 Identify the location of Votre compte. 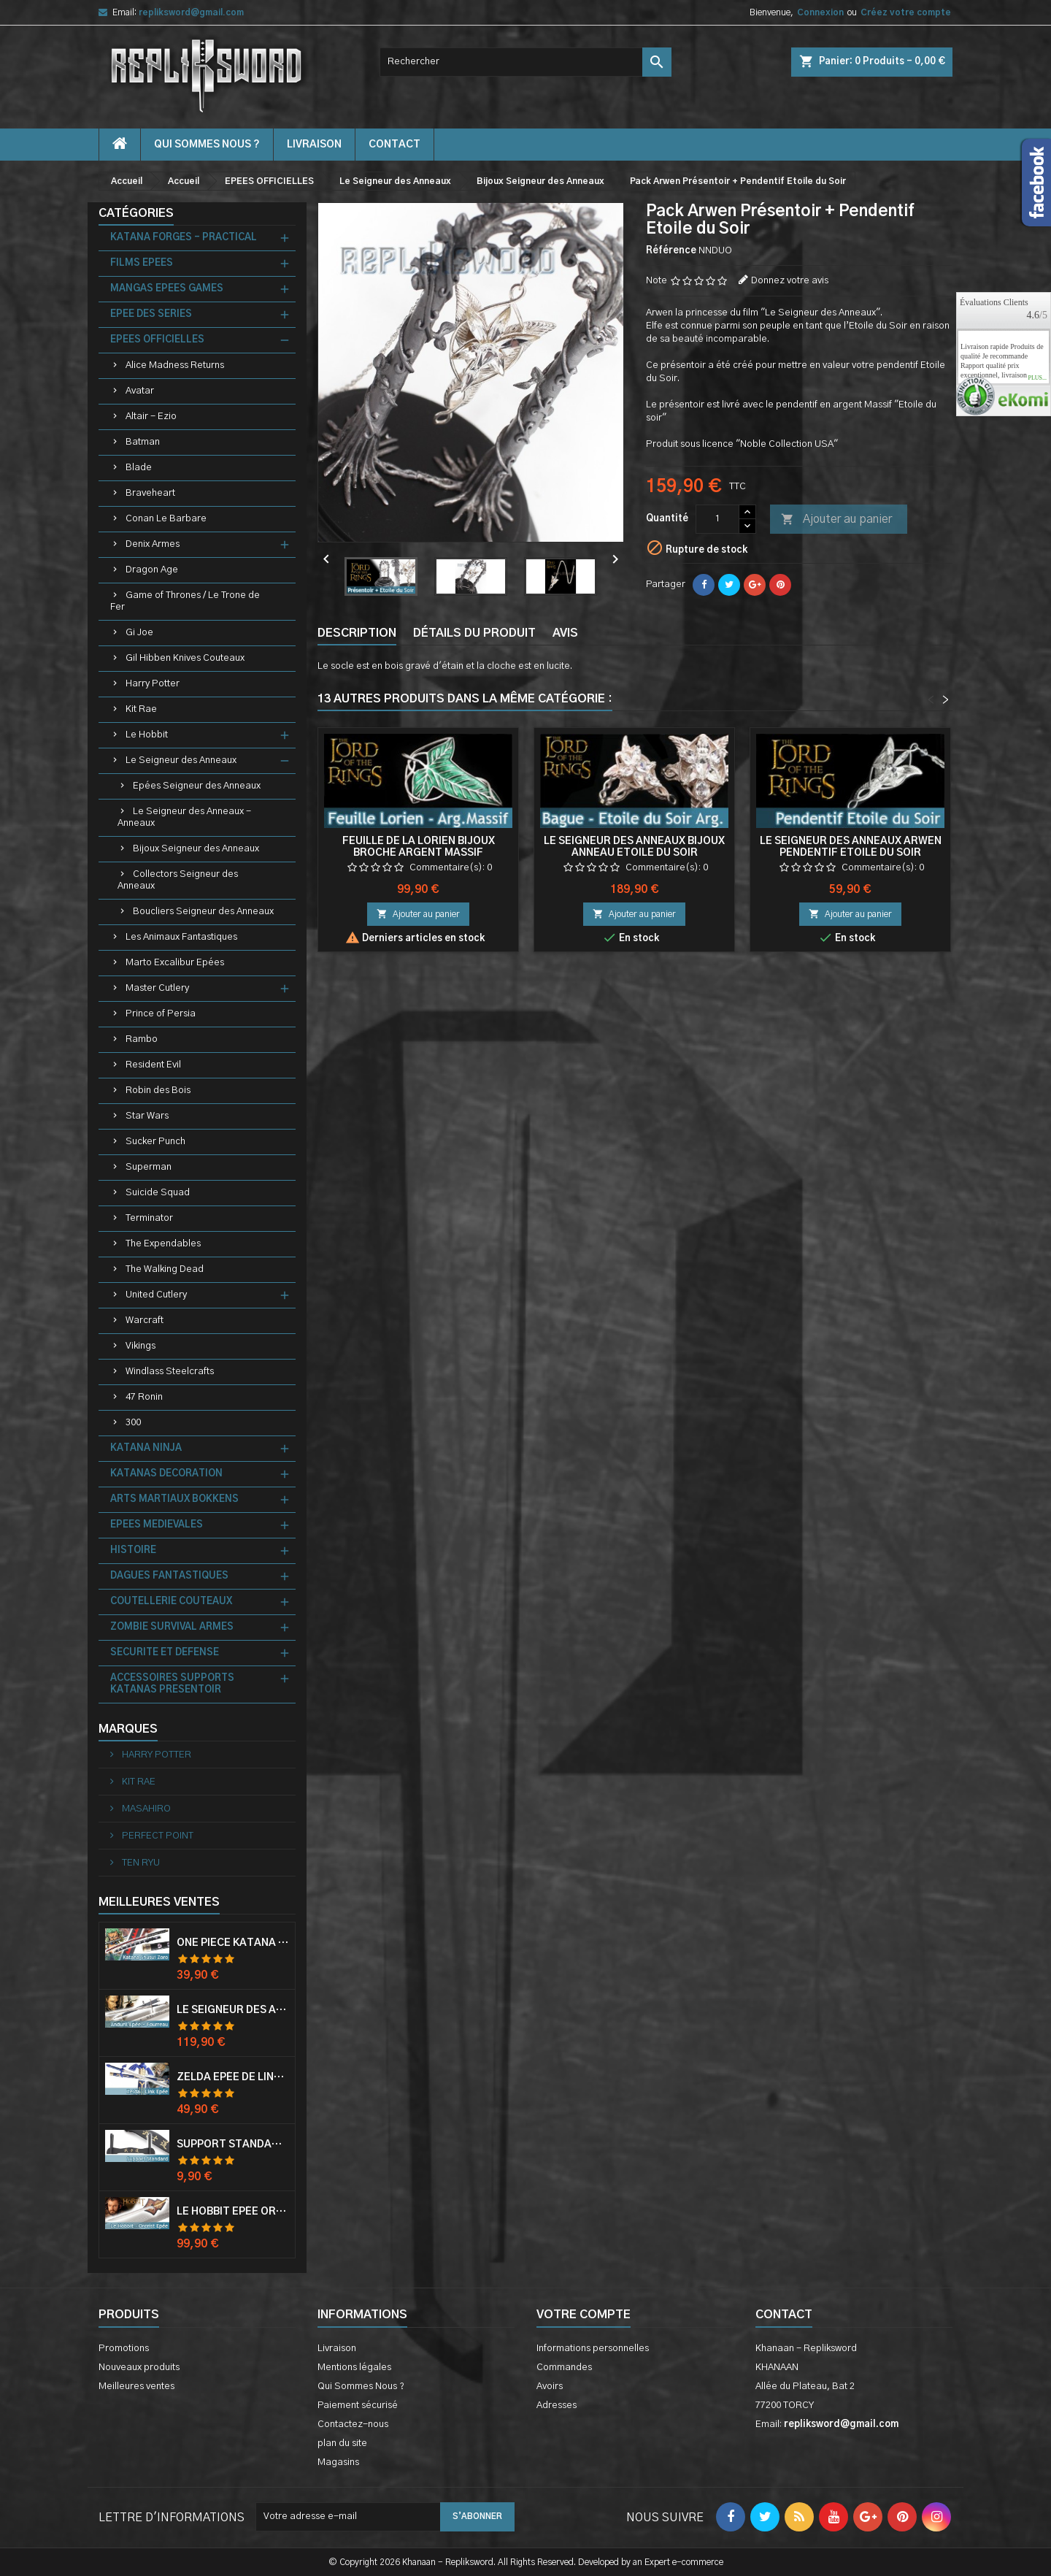
(583, 2314).